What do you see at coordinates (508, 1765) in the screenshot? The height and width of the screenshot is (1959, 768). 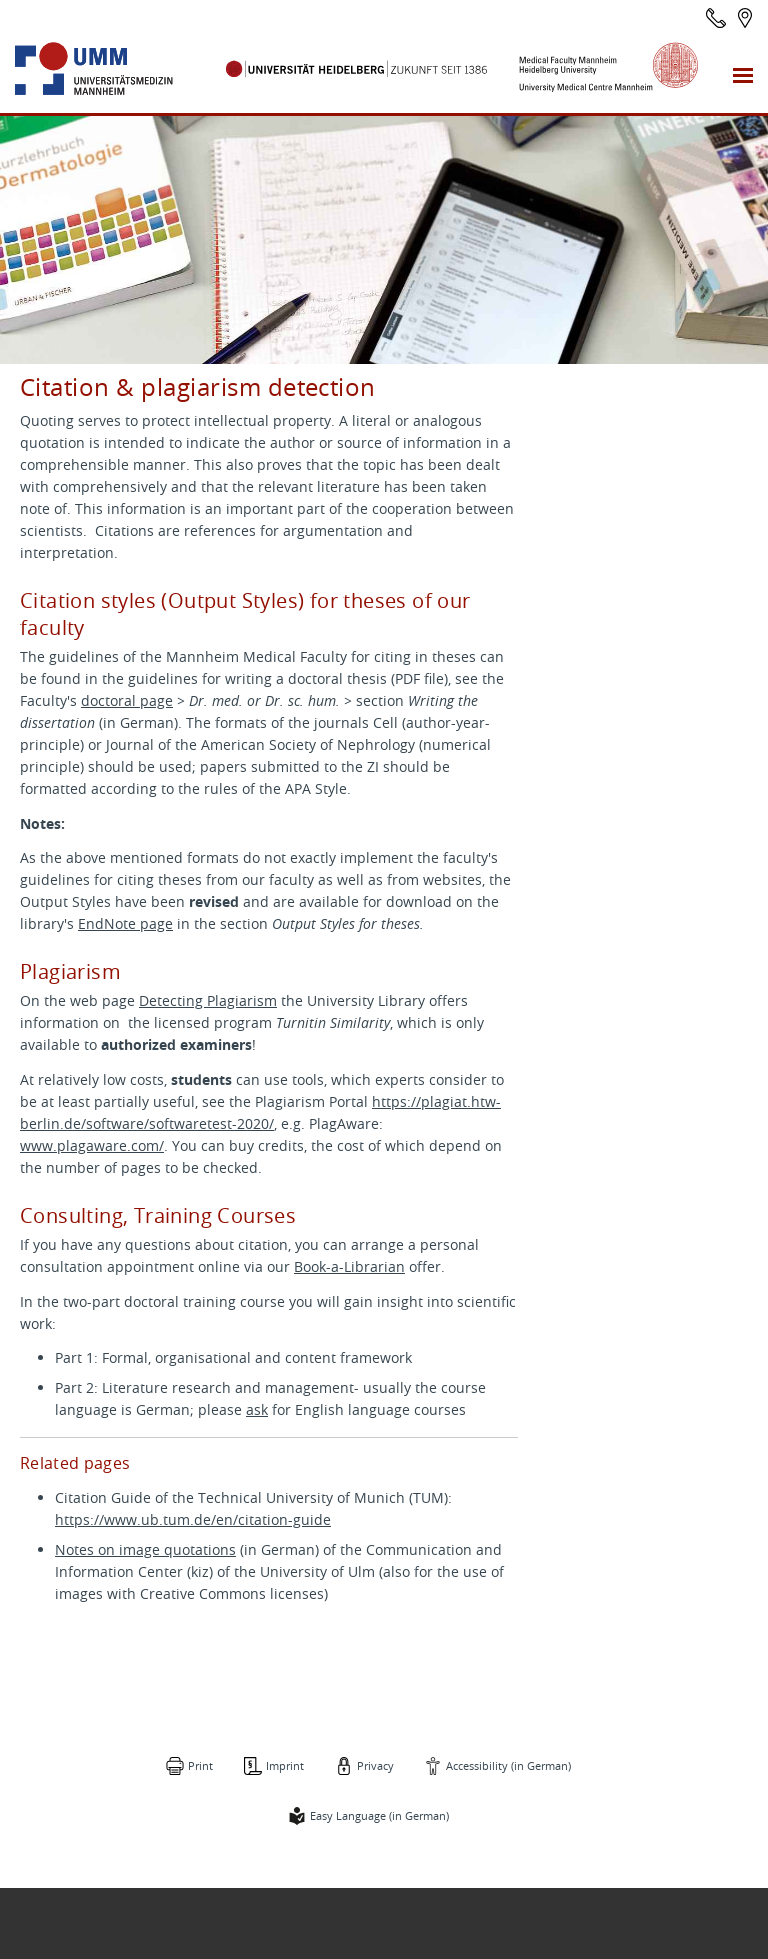 I see `Accessibility (in German)` at bounding box center [508, 1765].